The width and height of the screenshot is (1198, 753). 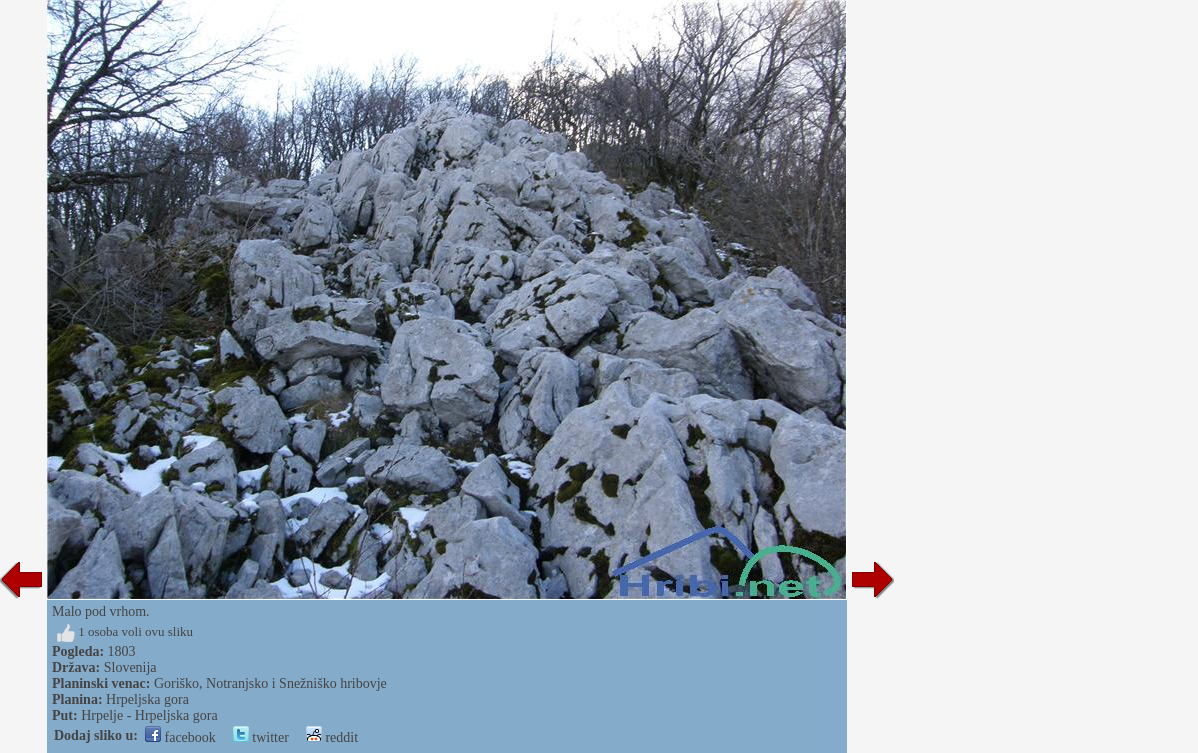 What do you see at coordinates (332, 737) in the screenshot?
I see `reddit` at bounding box center [332, 737].